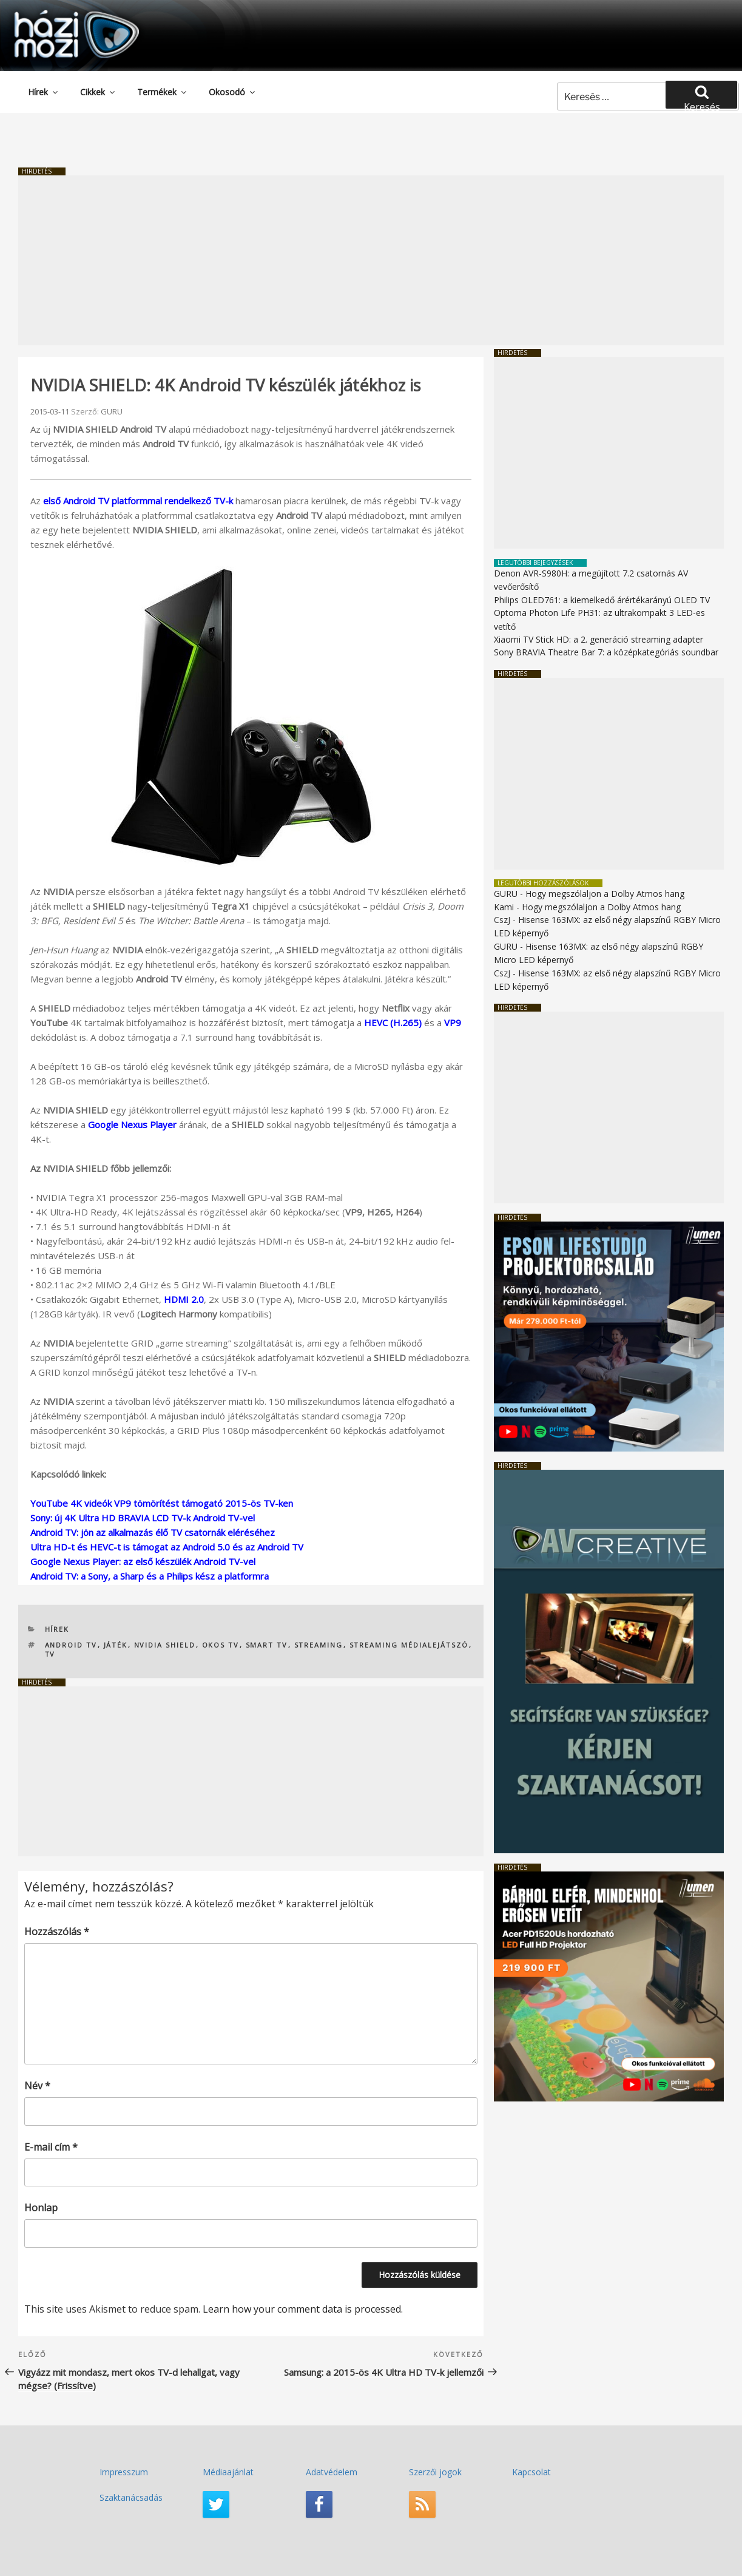 Image resolution: width=742 pixels, height=2576 pixels. Describe the element at coordinates (233, 92) in the screenshot. I see `Okosodó` at that location.